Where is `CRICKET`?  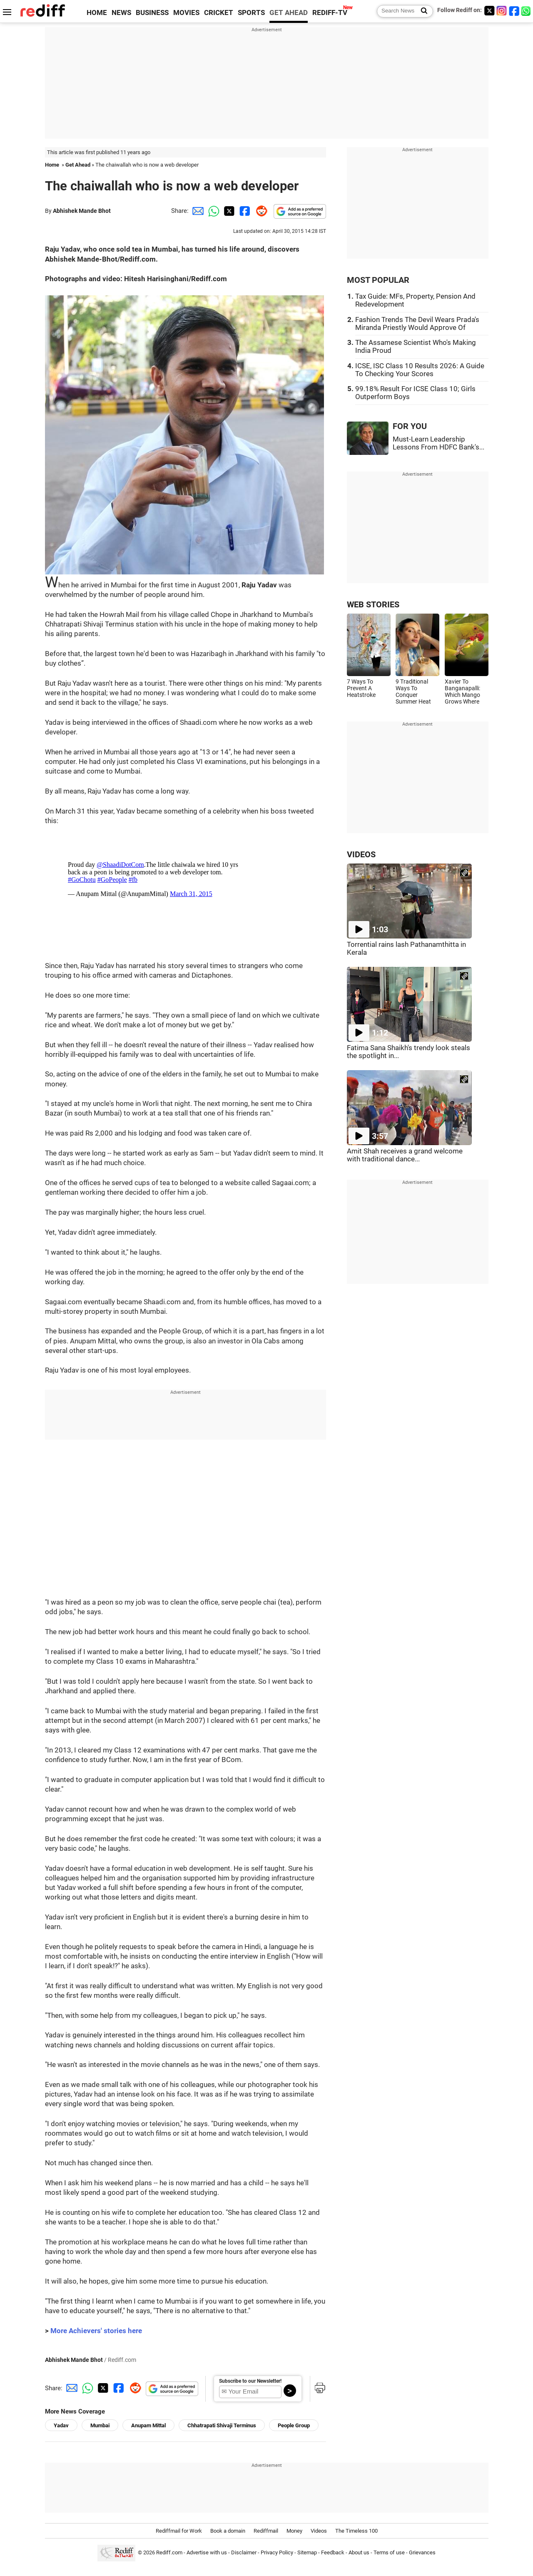
CRICKET is located at coordinates (218, 13).